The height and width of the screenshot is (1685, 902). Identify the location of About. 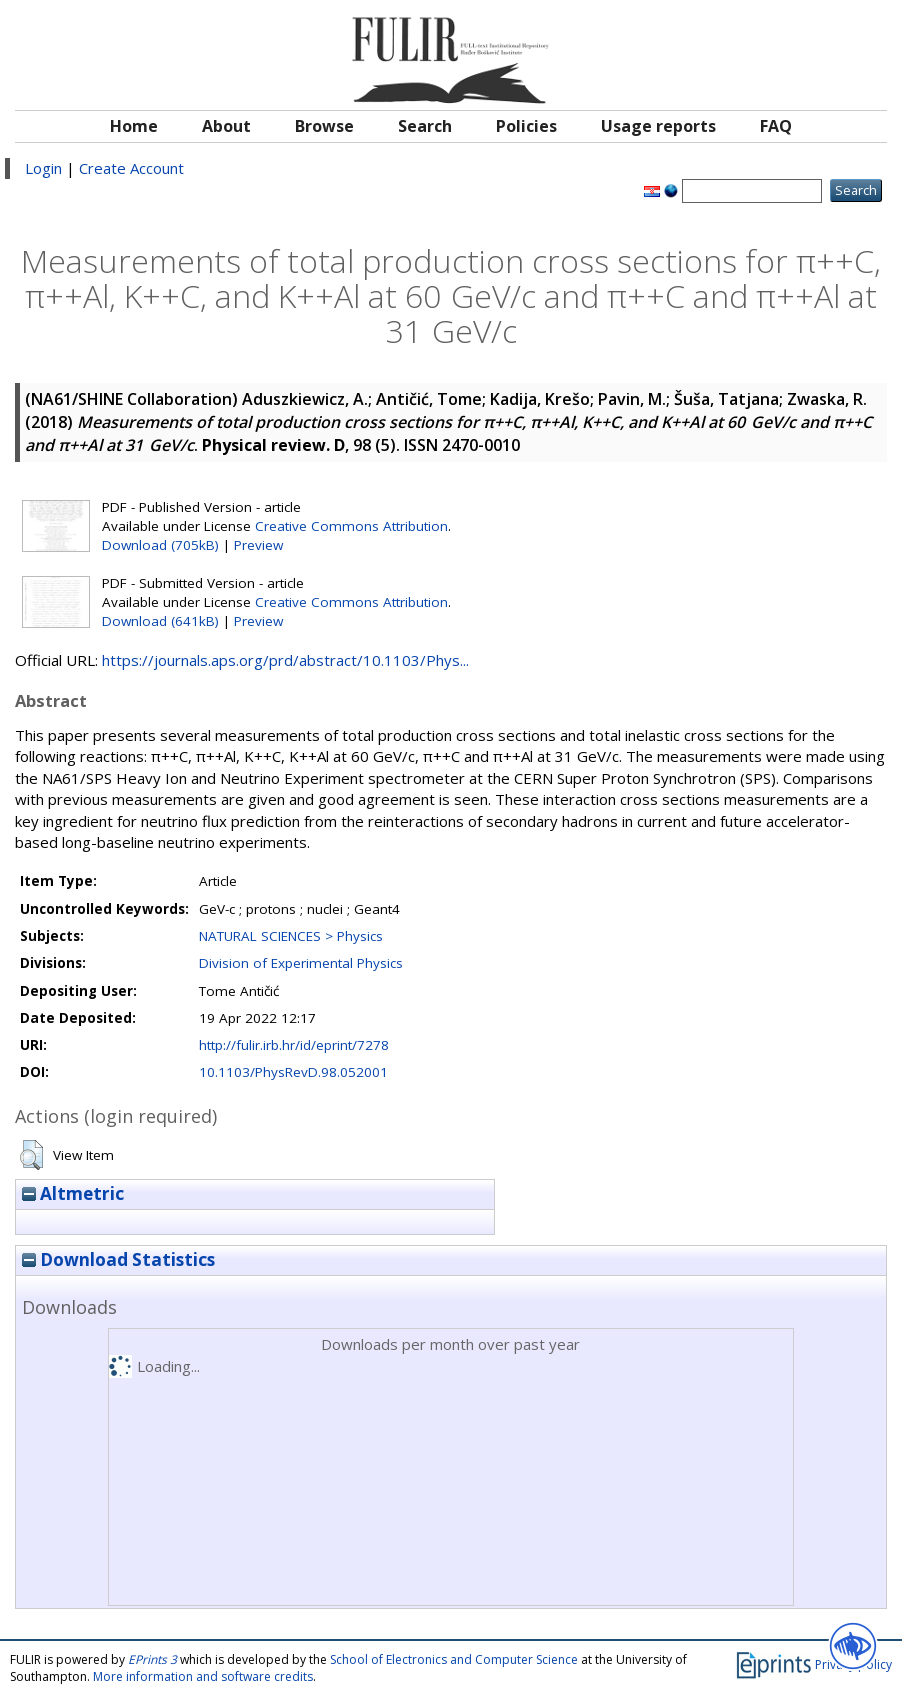
(226, 126).